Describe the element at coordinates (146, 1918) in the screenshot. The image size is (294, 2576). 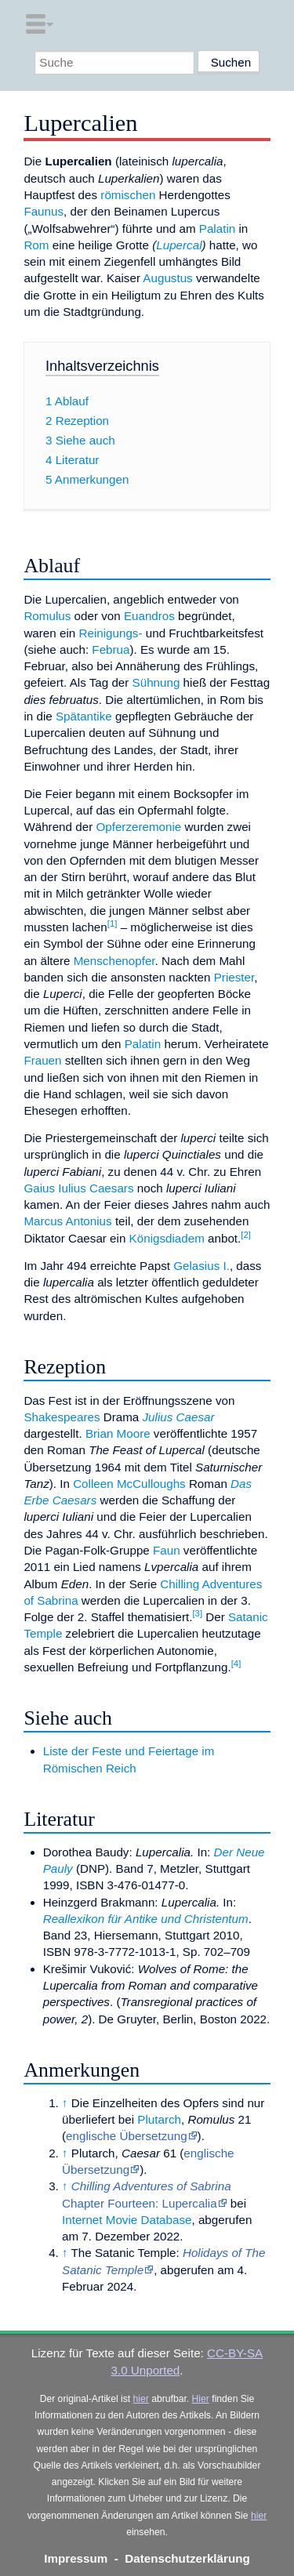
I see `Reallexikon für Antike und Christentum` at that location.